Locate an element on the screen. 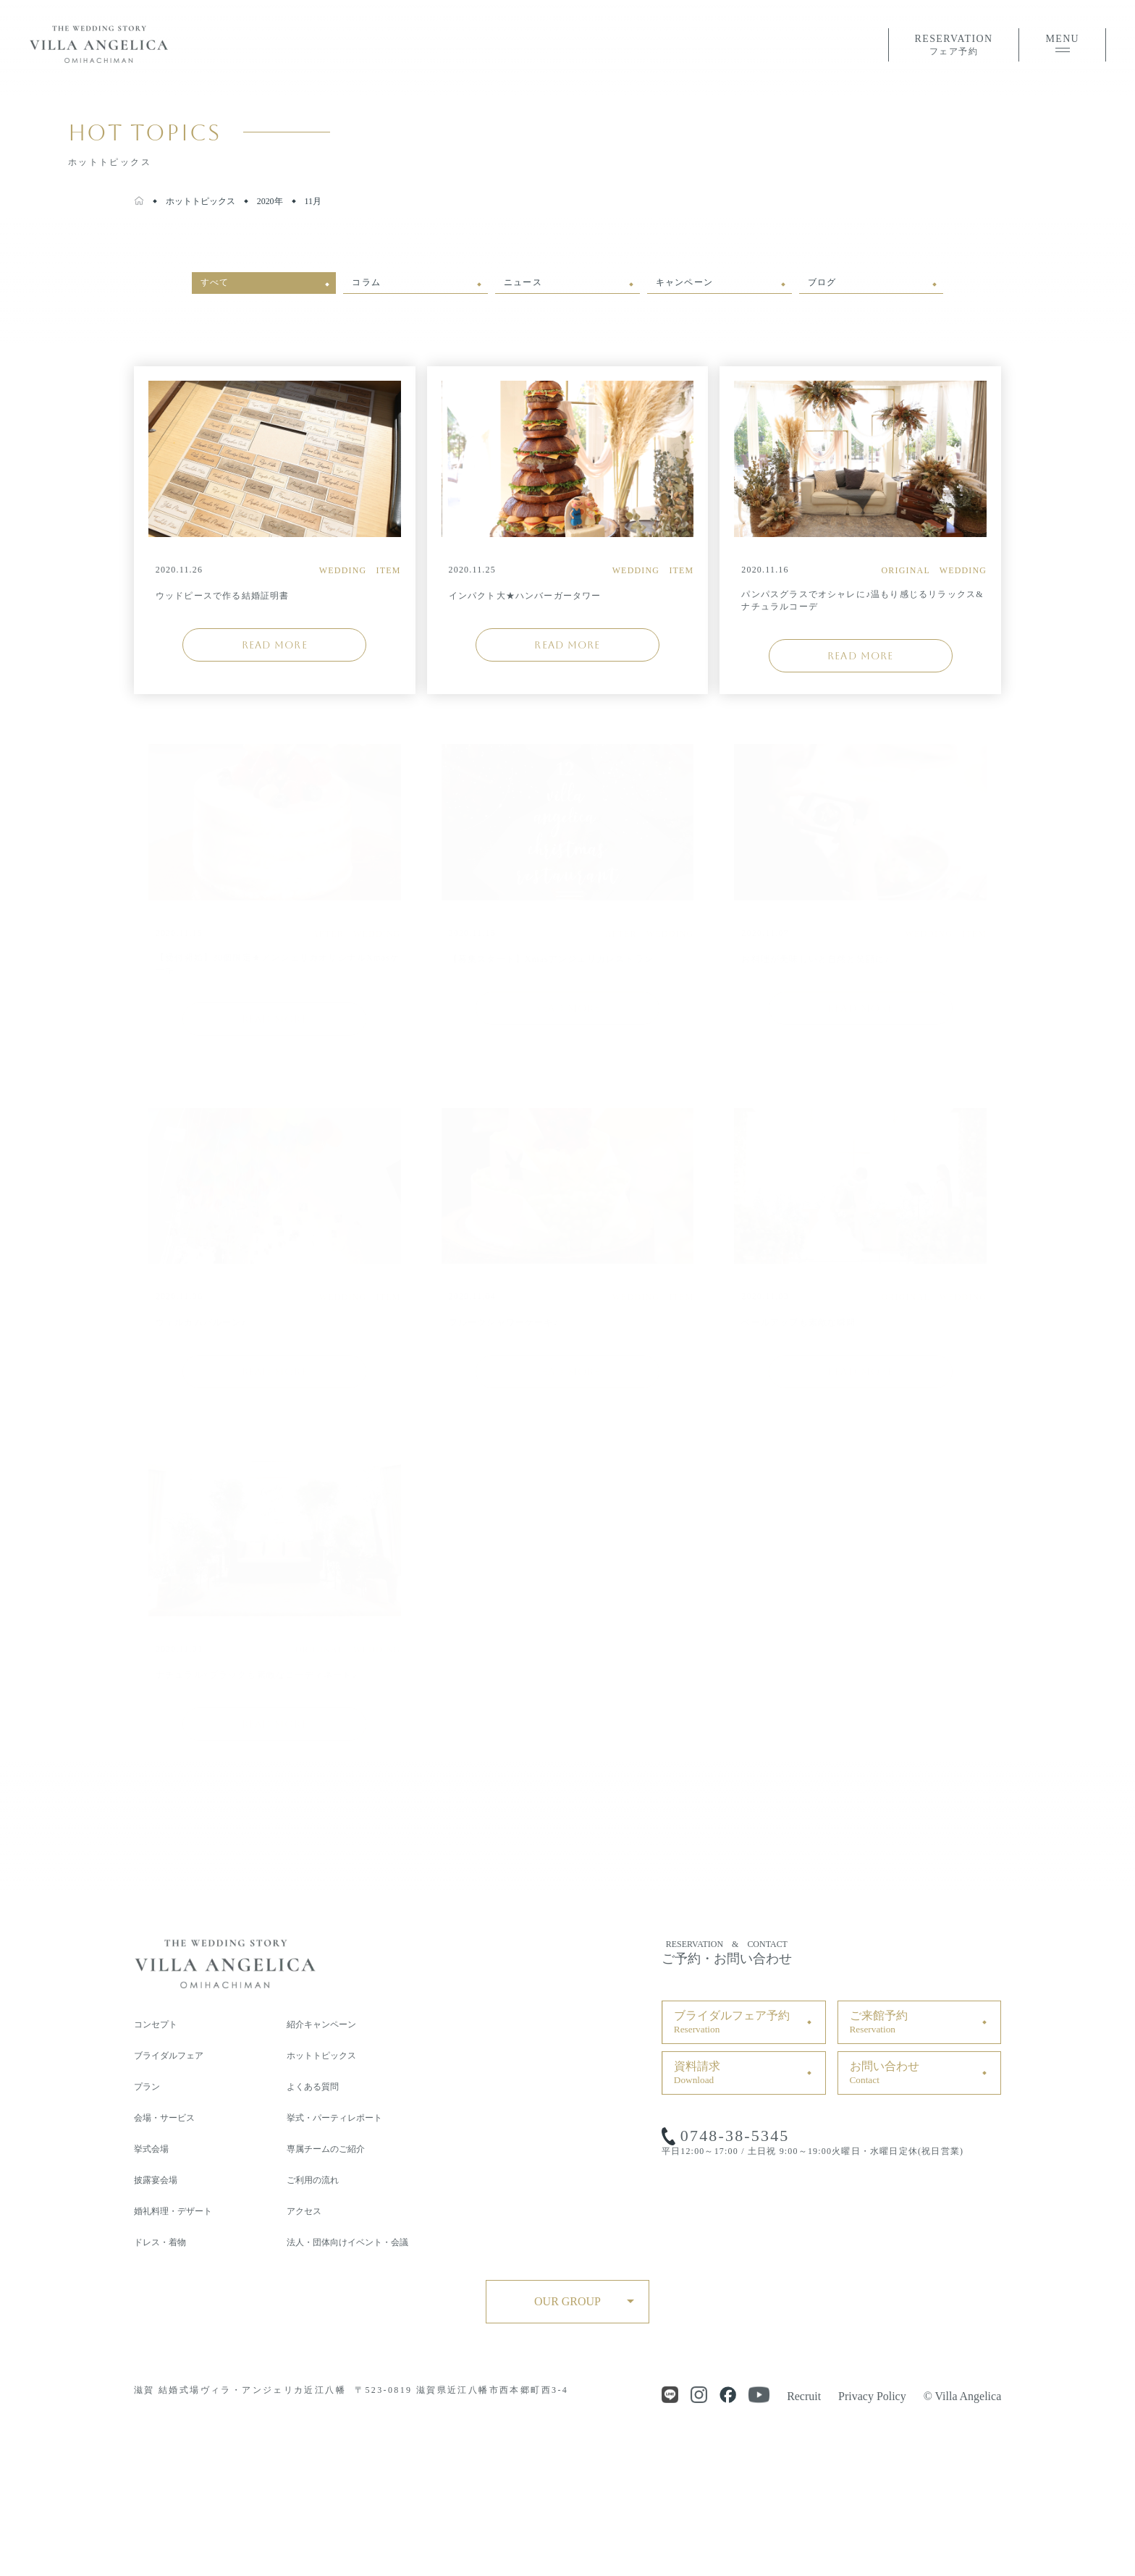 The width and height of the screenshot is (1135, 2576). 0748-38-5345 is located at coordinates (735, 2136).